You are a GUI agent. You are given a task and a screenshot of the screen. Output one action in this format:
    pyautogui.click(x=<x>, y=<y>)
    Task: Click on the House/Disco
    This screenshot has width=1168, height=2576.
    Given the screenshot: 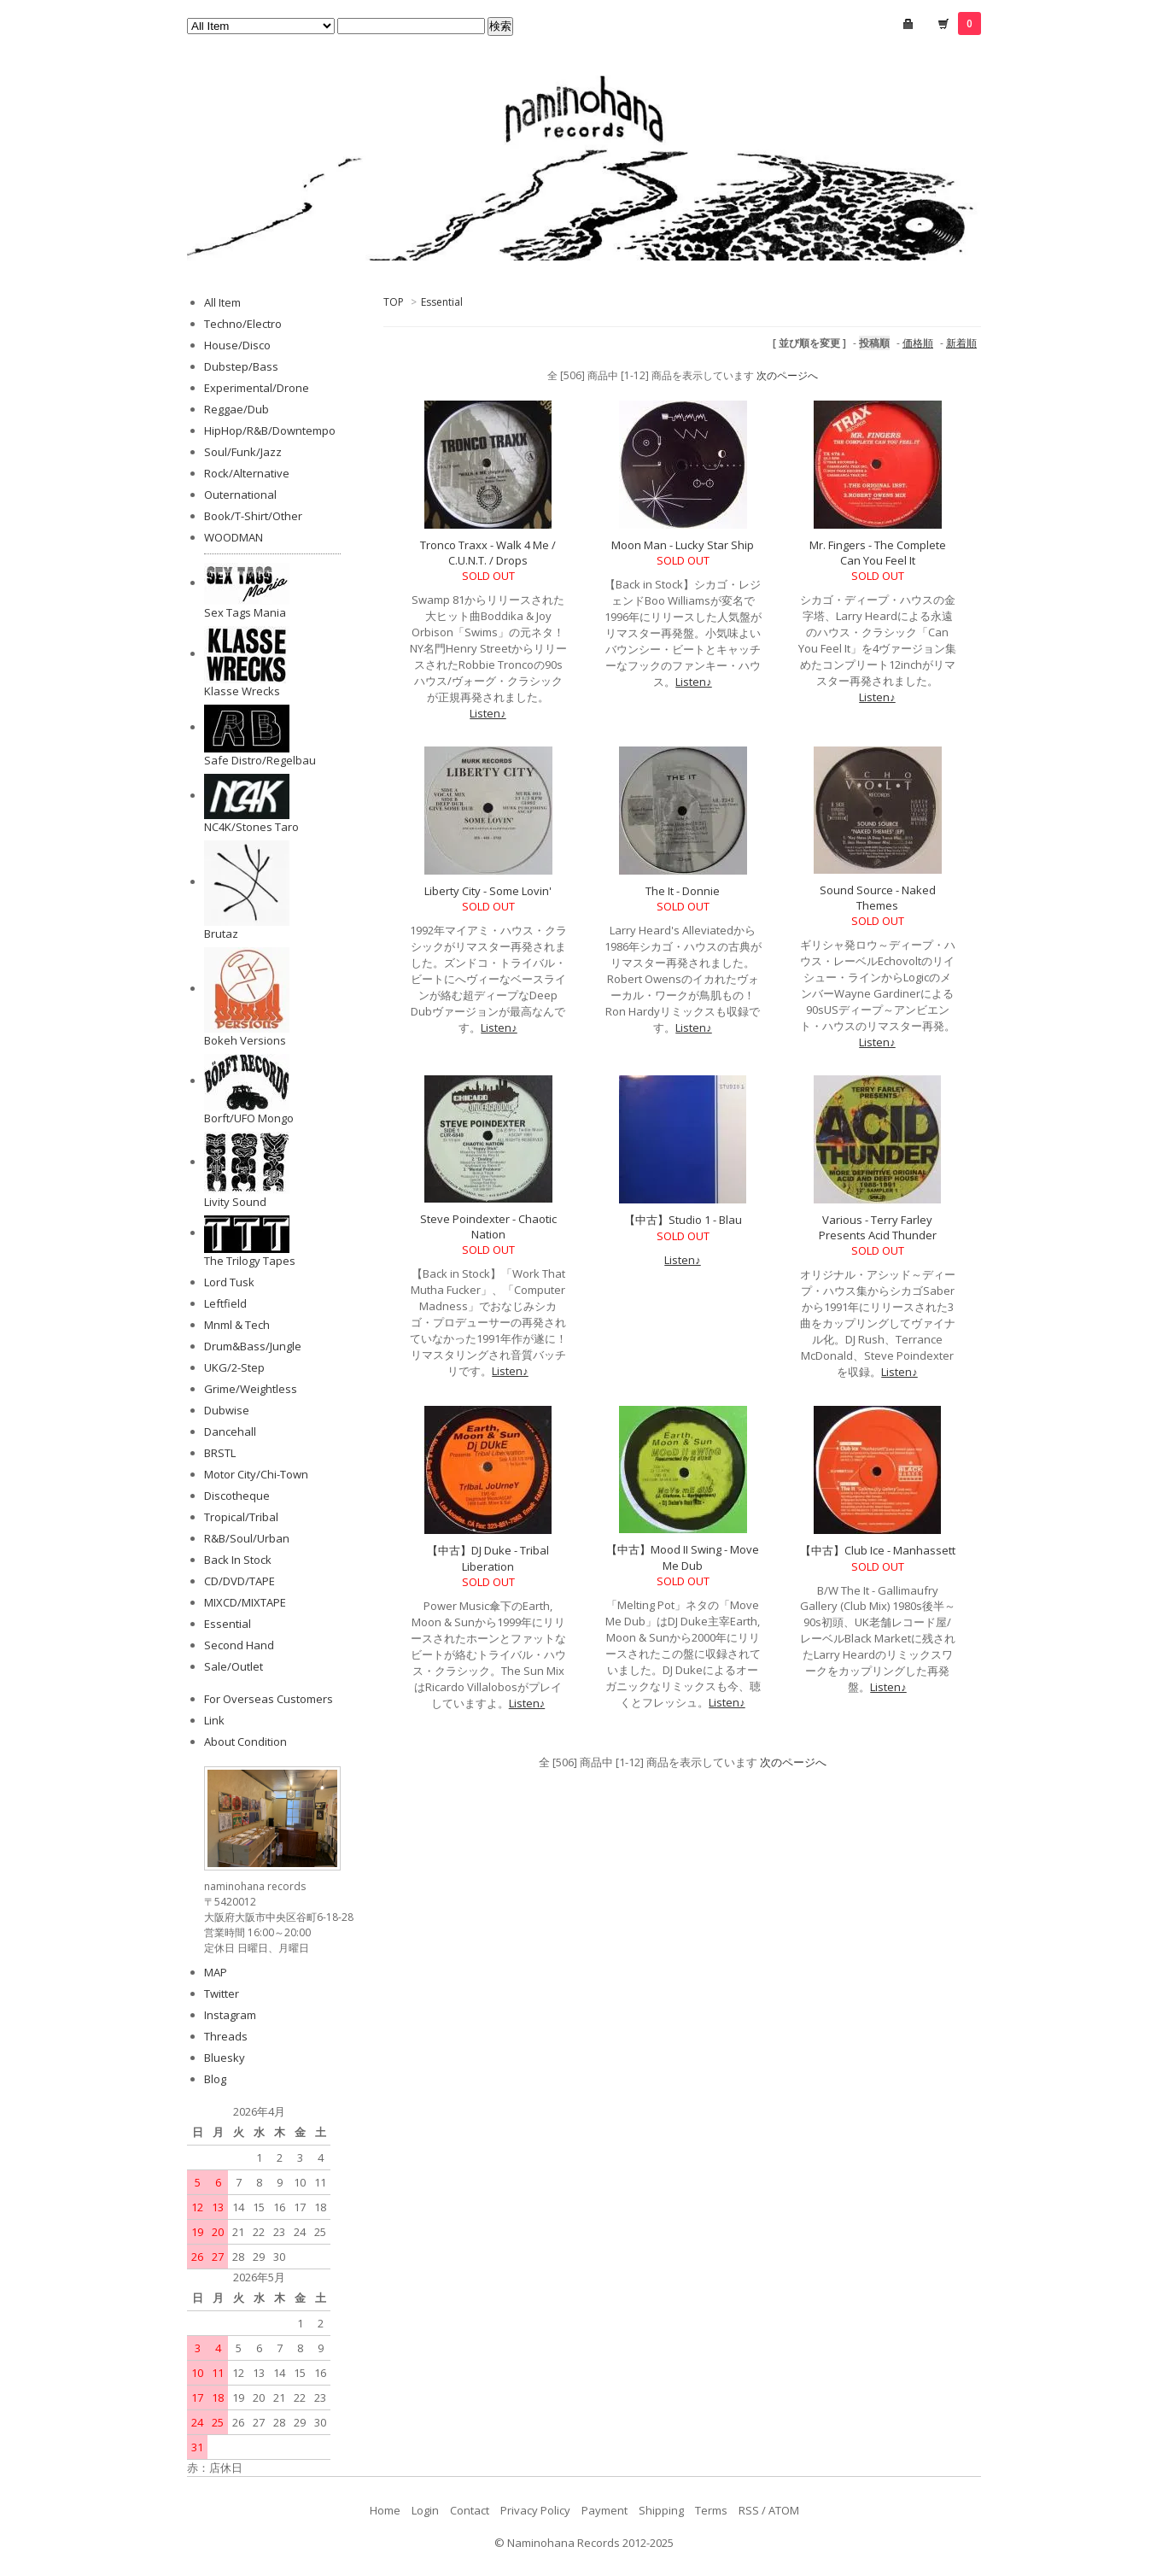 What is the action you would take?
    pyautogui.click(x=237, y=345)
    